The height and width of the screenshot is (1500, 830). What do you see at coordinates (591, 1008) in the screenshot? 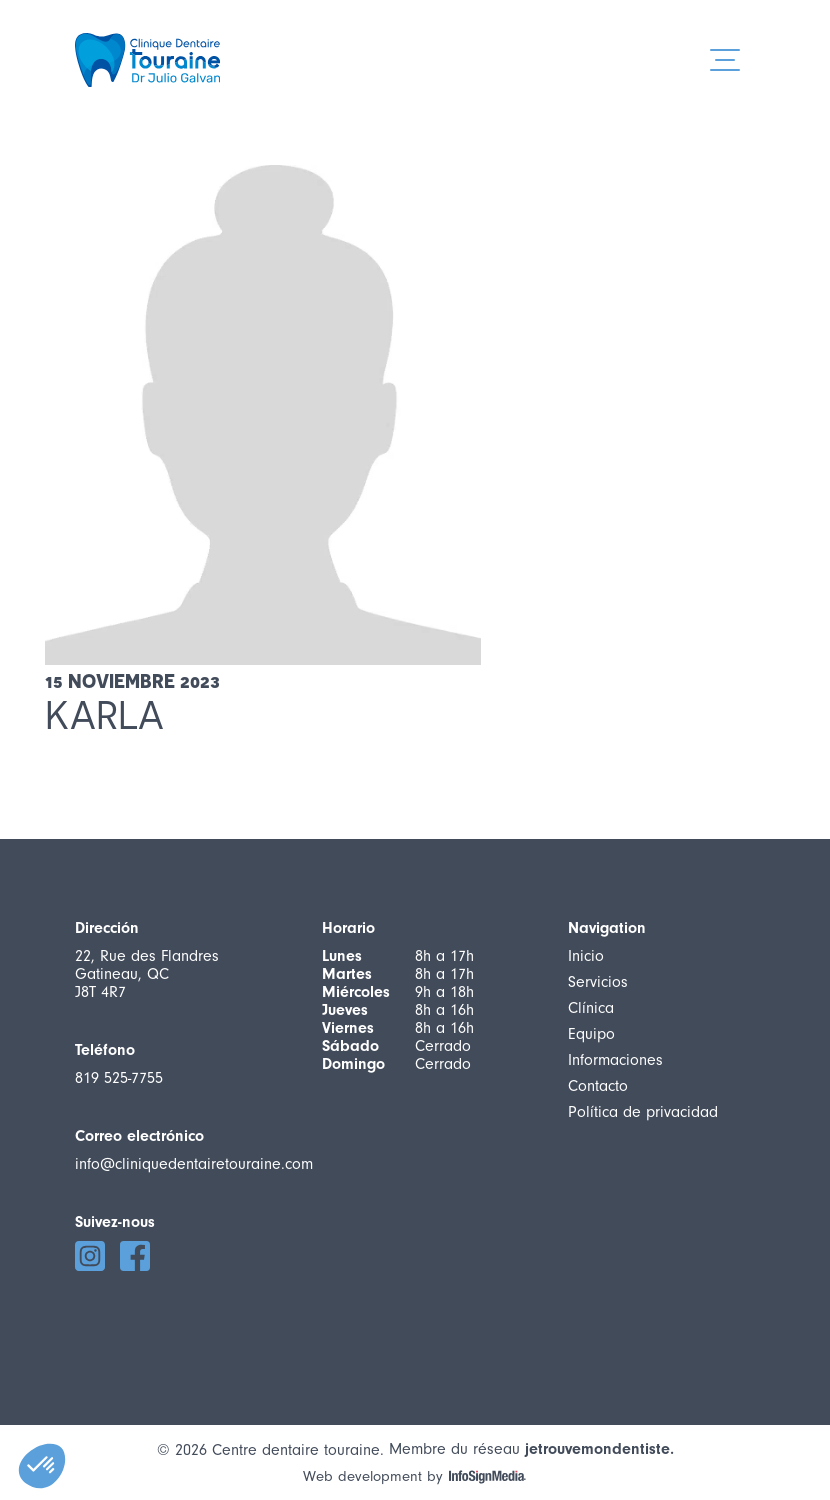
I see `Clínica` at bounding box center [591, 1008].